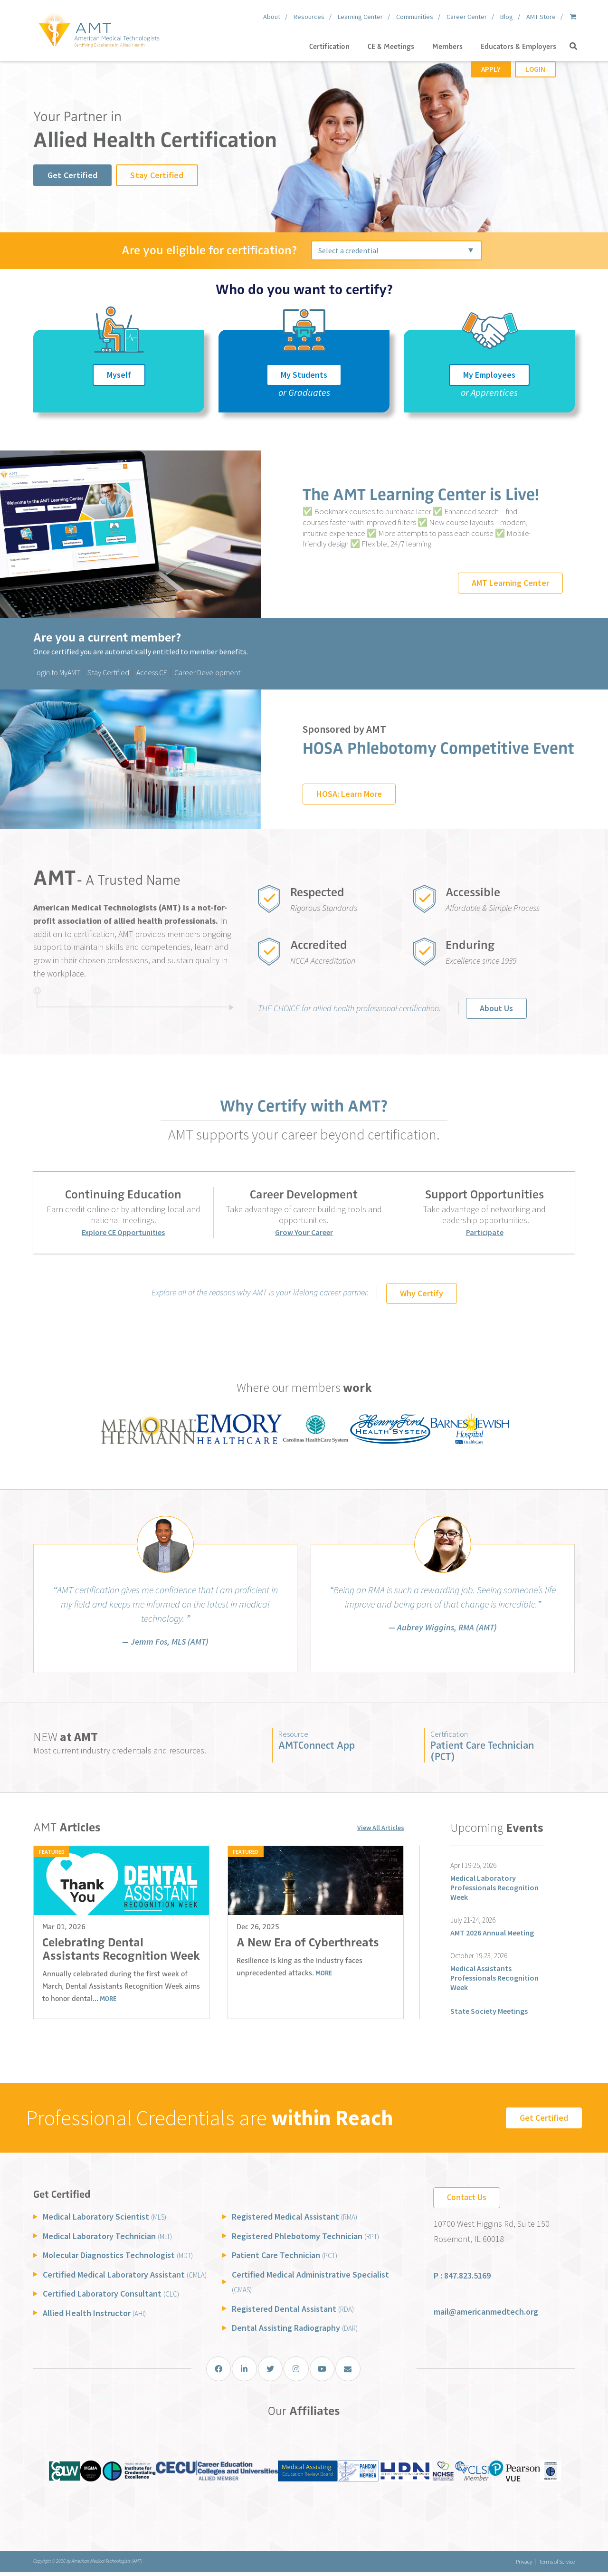 The image size is (608, 2576). I want to click on Medical Laboratory Professionals Recognition Week, so click(494, 1887).